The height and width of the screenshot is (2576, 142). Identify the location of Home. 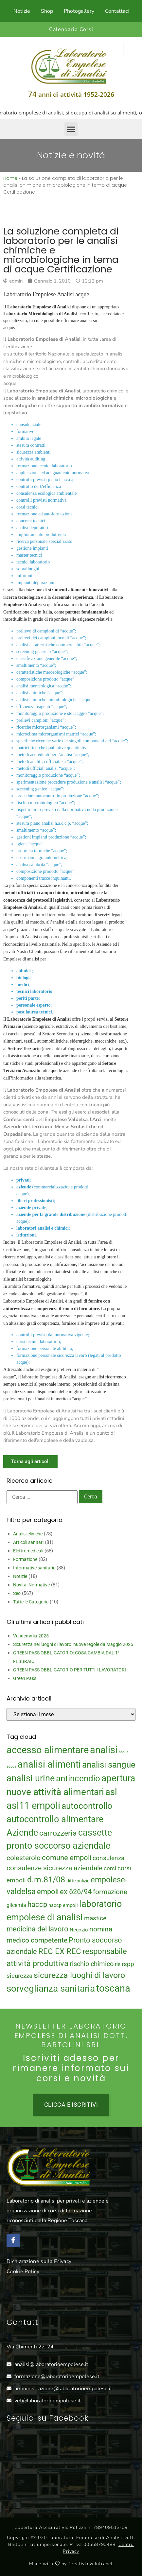
(10, 178).